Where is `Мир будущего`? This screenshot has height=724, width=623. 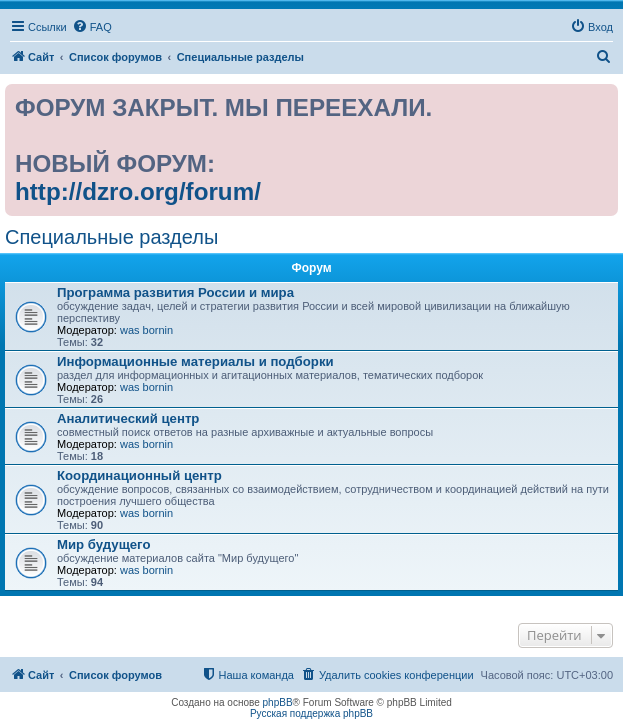 Мир будущего is located at coordinates (104, 544).